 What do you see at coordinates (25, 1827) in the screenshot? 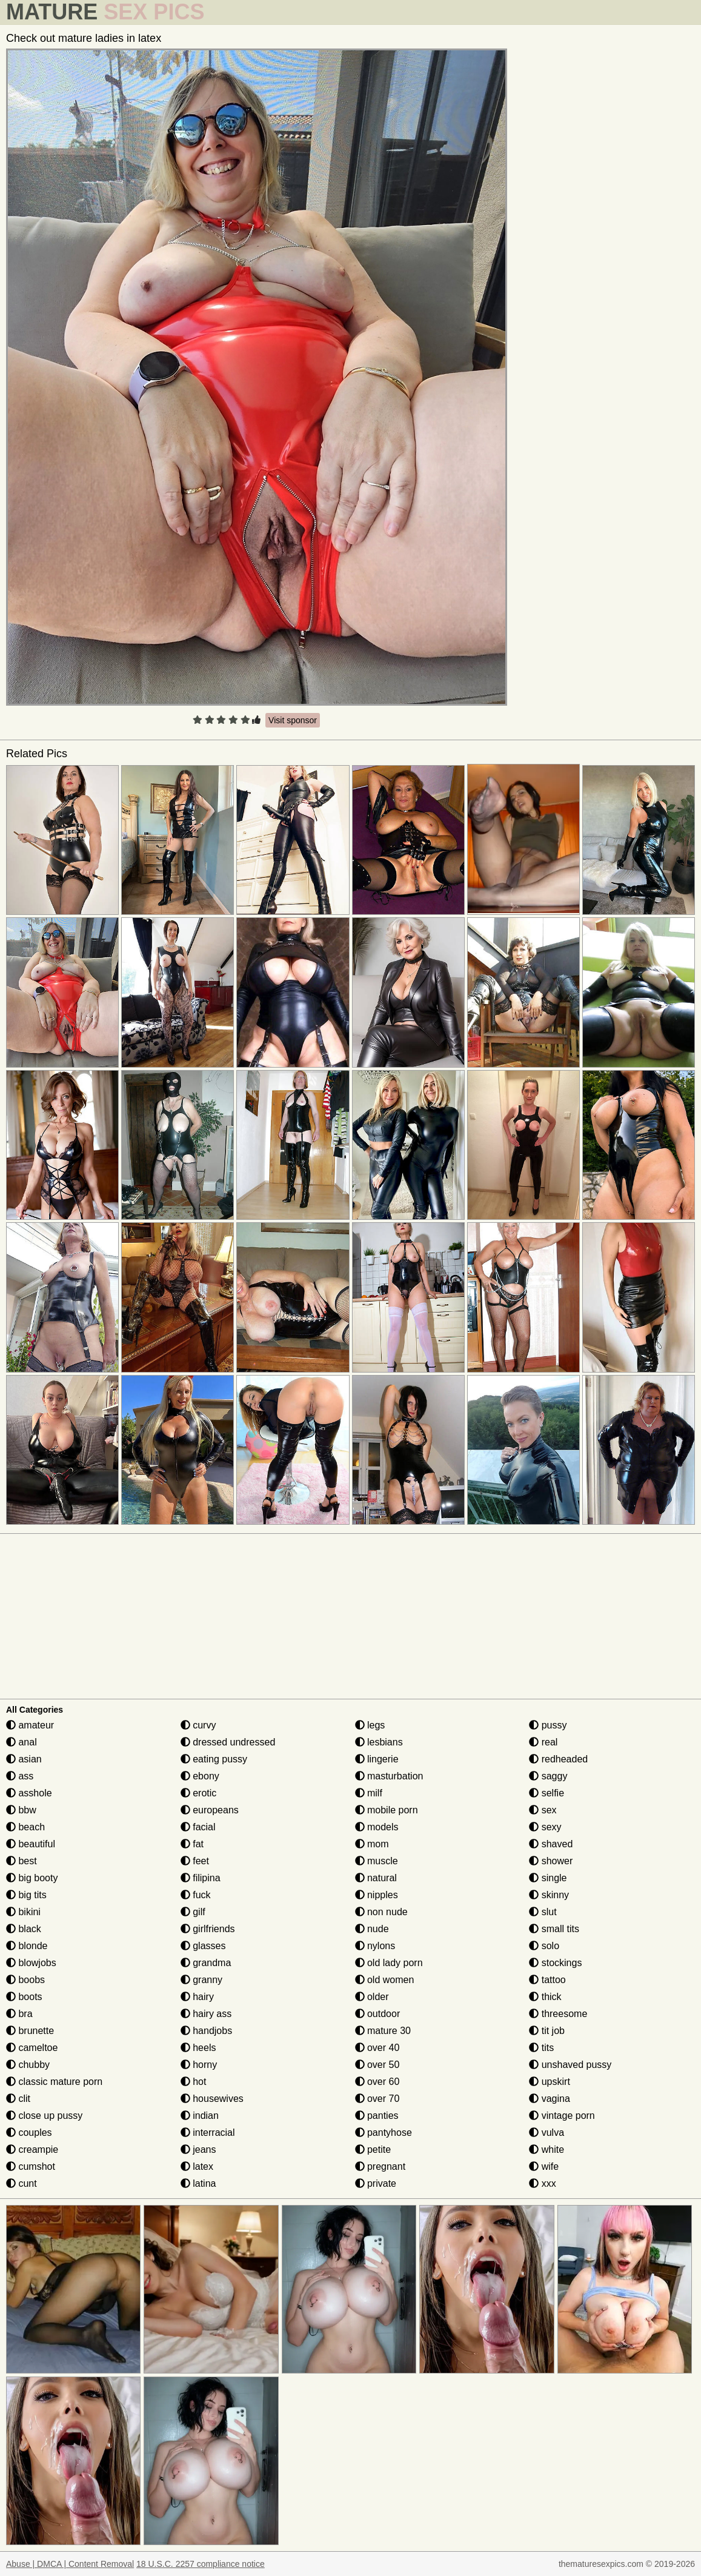
I see `beach` at bounding box center [25, 1827].